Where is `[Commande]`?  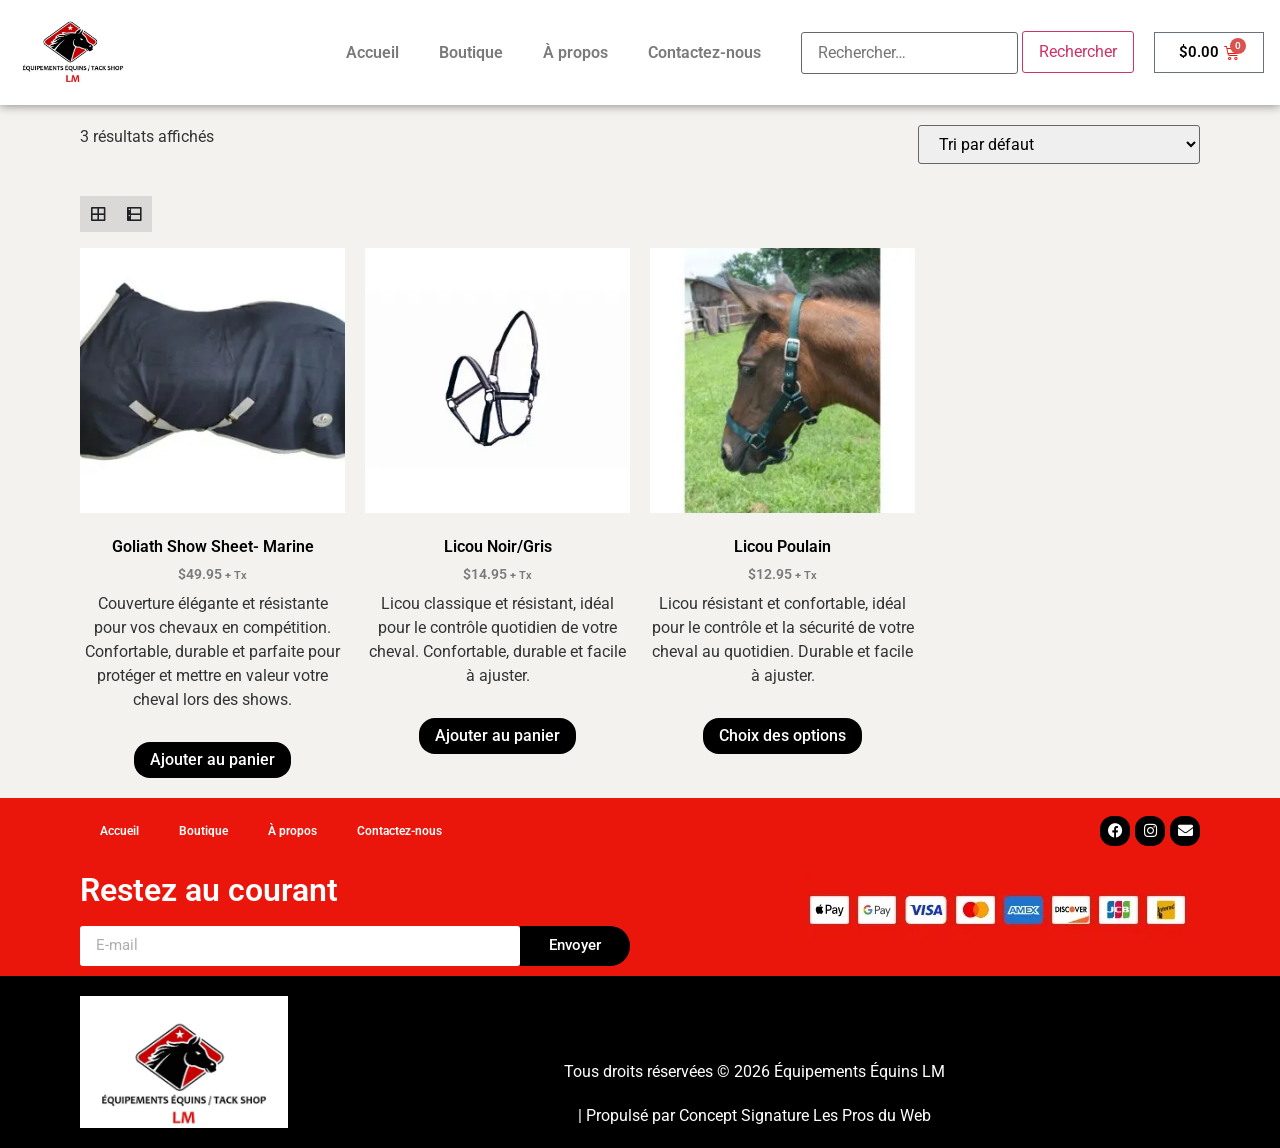 [Commande] is located at coordinates (1059, 144).